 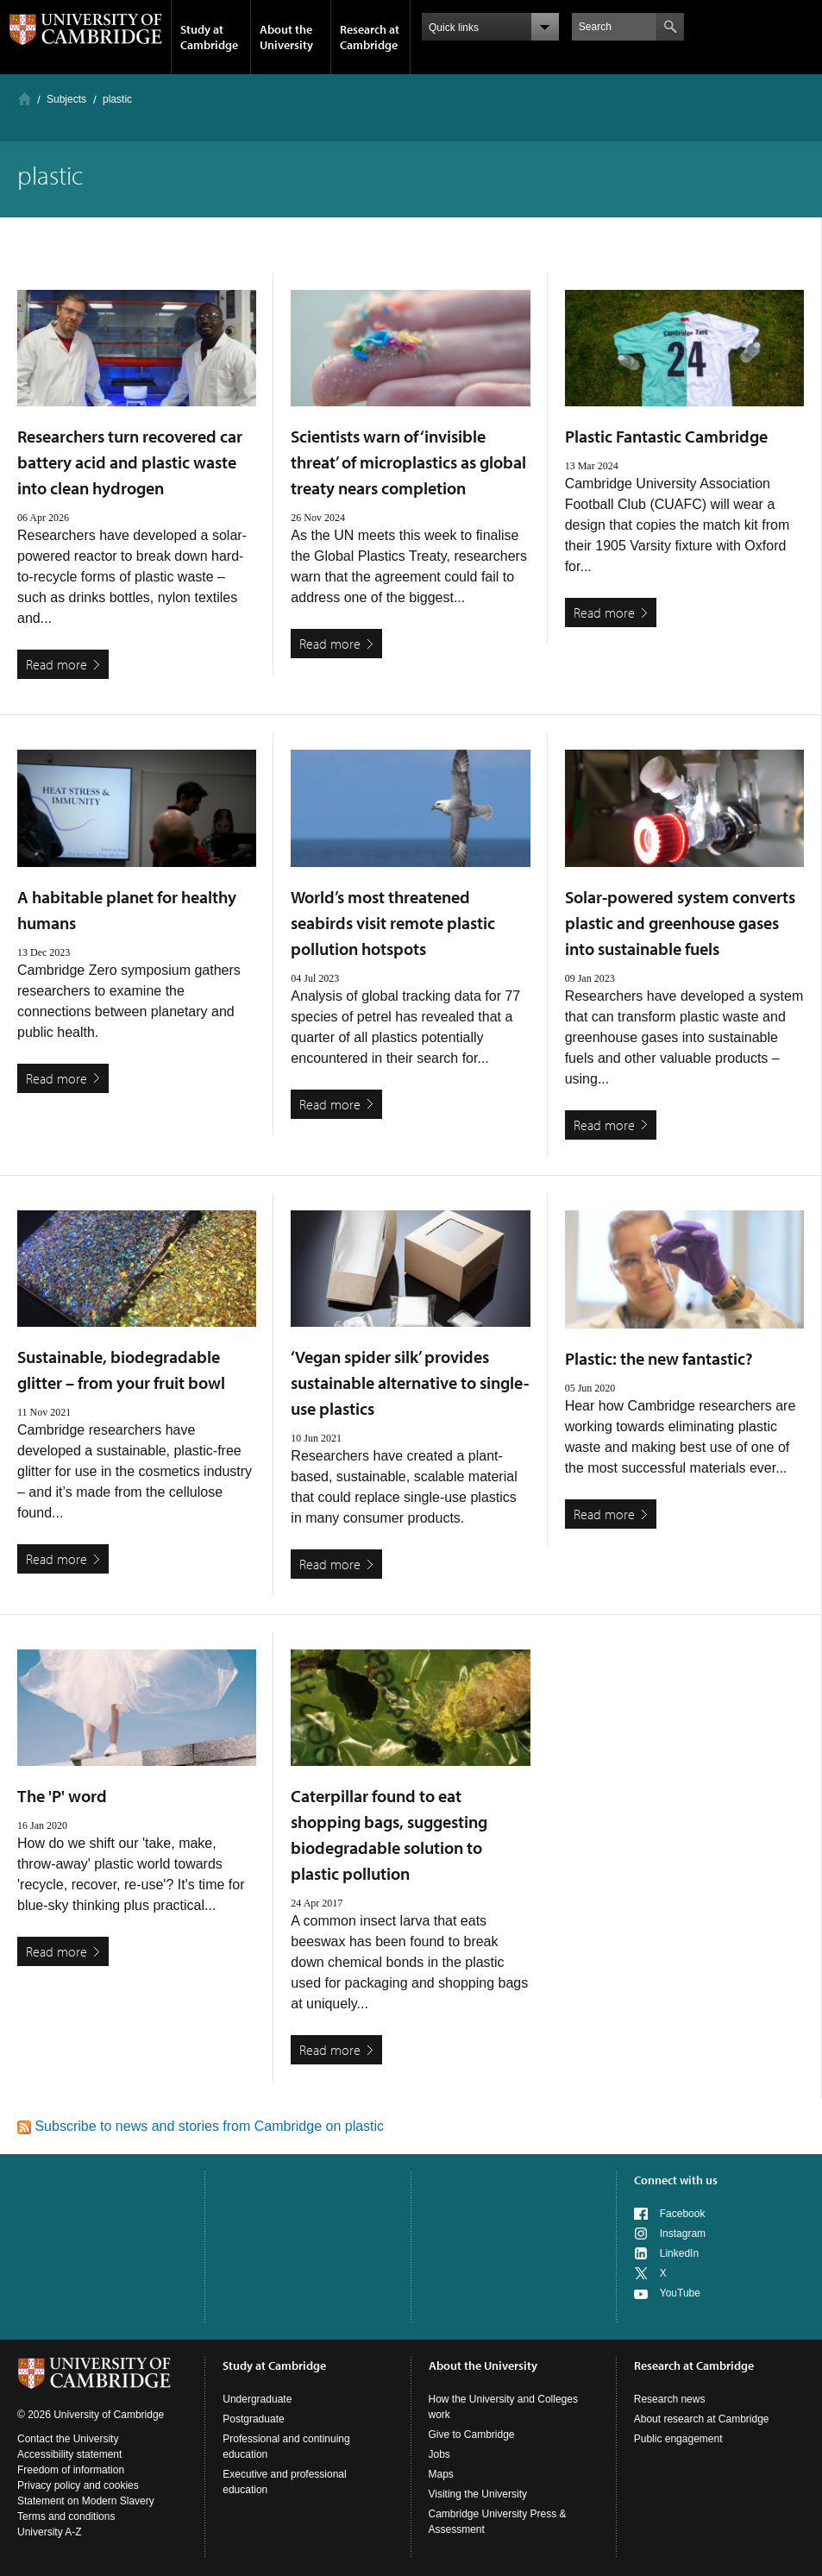 I want to click on Statement on Modern Slavery, so click(x=85, y=2501).